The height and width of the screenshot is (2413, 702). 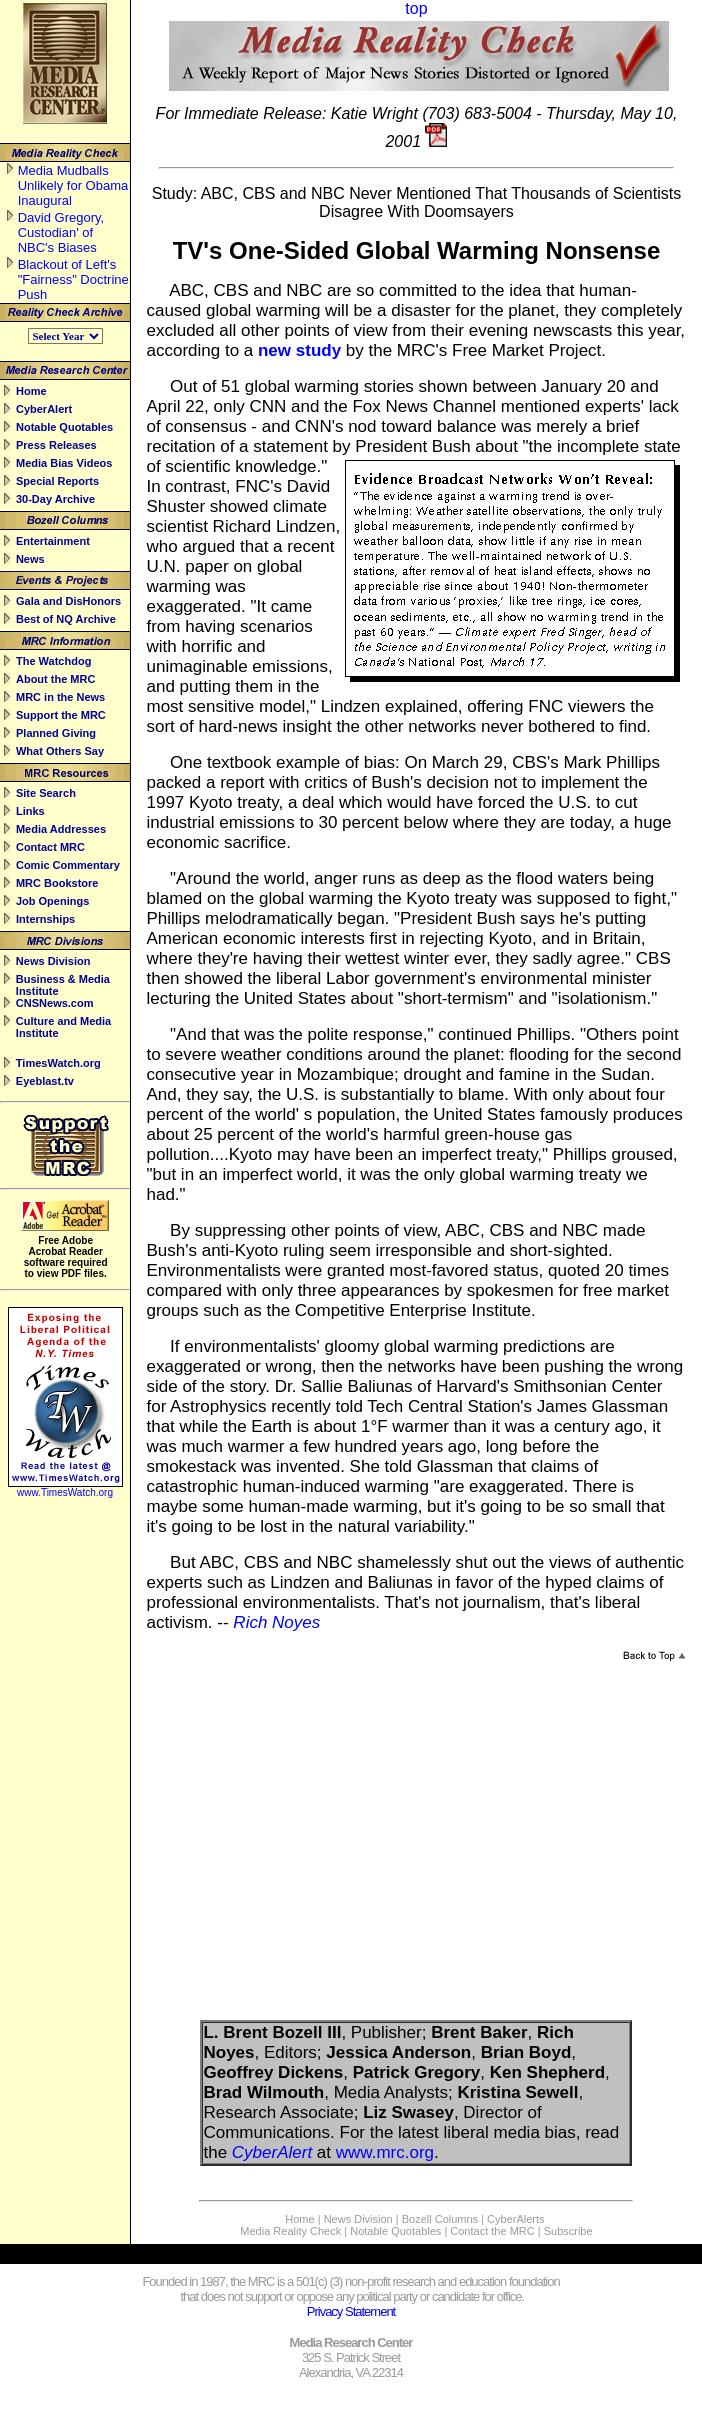 What do you see at coordinates (55, 499) in the screenshot?
I see `30-Day Archive` at bounding box center [55, 499].